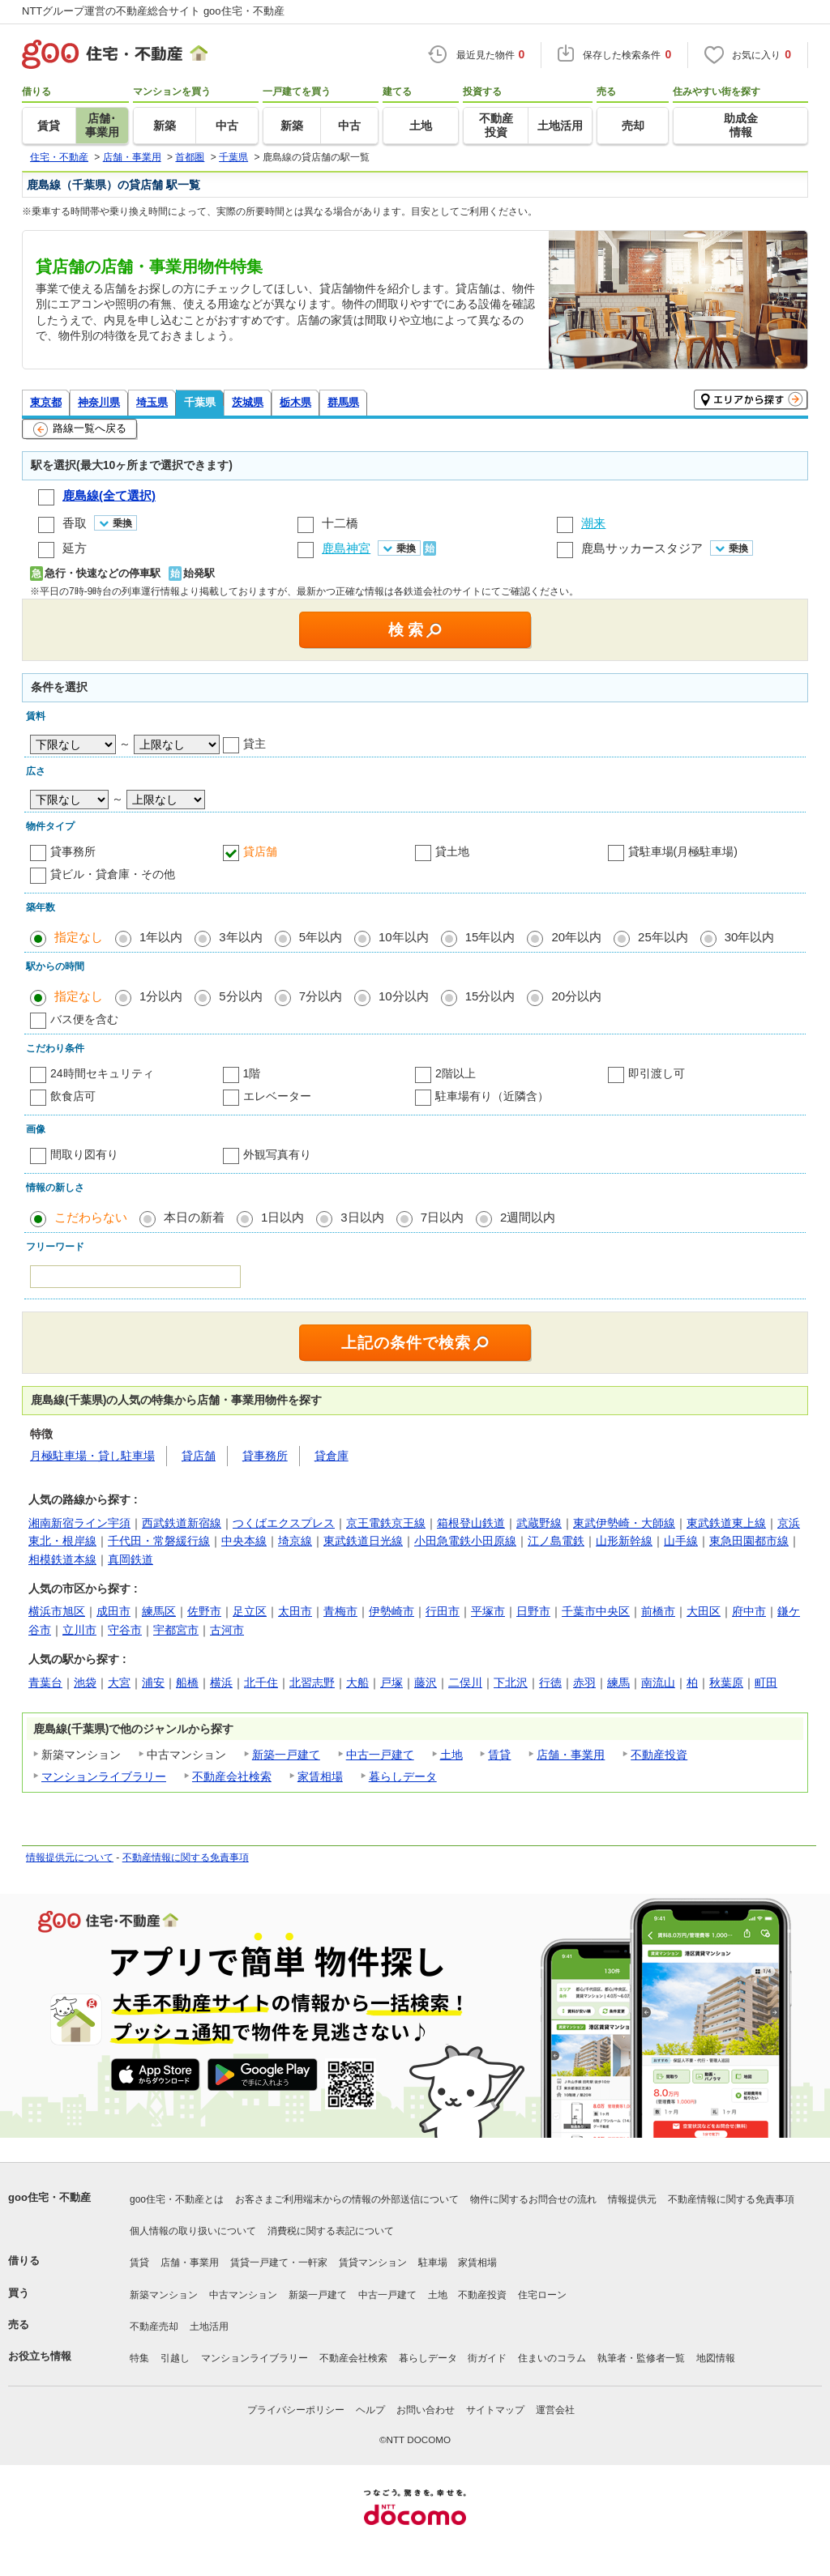 The height and width of the screenshot is (2576, 830). Describe the element at coordinates (125, 1629) in the screenshot. I see `守谷市` at that location.